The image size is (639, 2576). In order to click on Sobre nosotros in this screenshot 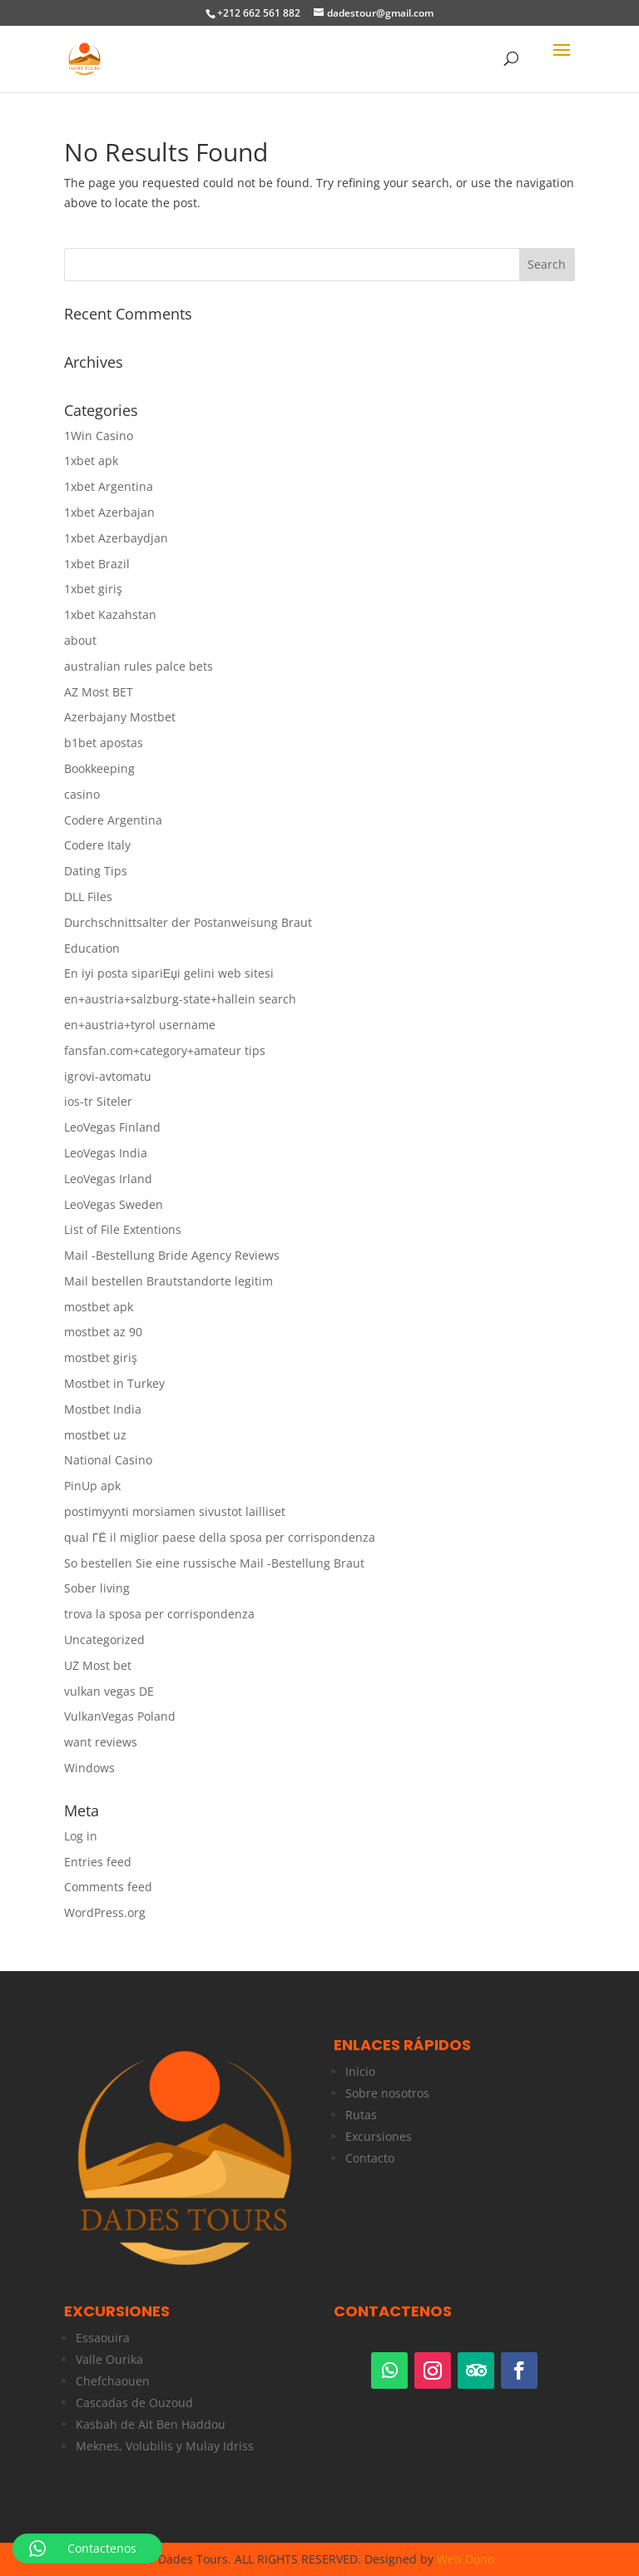, I will do `click(387, 2093)`.